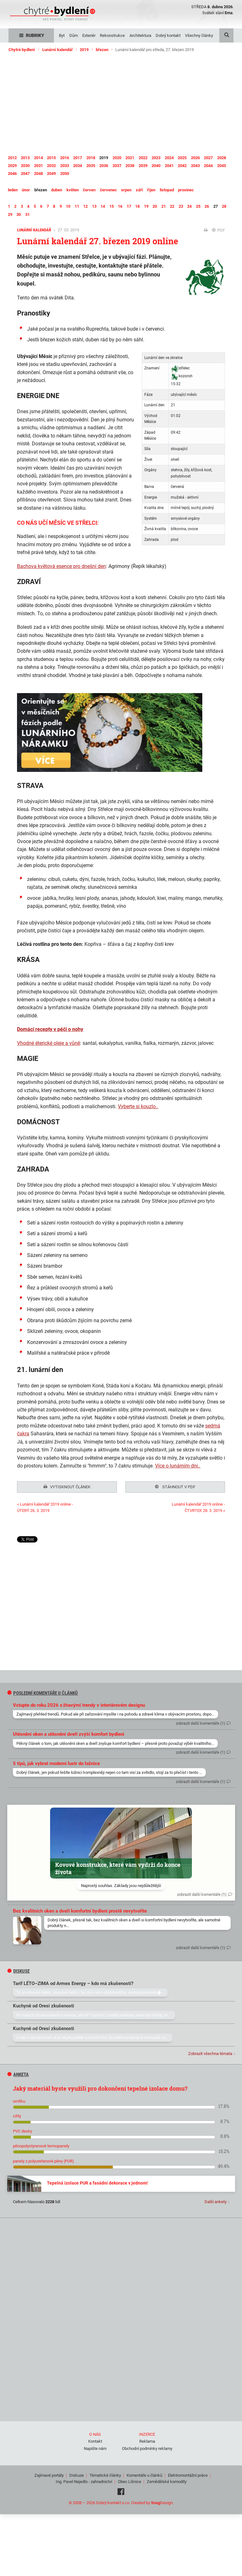  I want to click on Zajímavé portály, so click(49, 2473).